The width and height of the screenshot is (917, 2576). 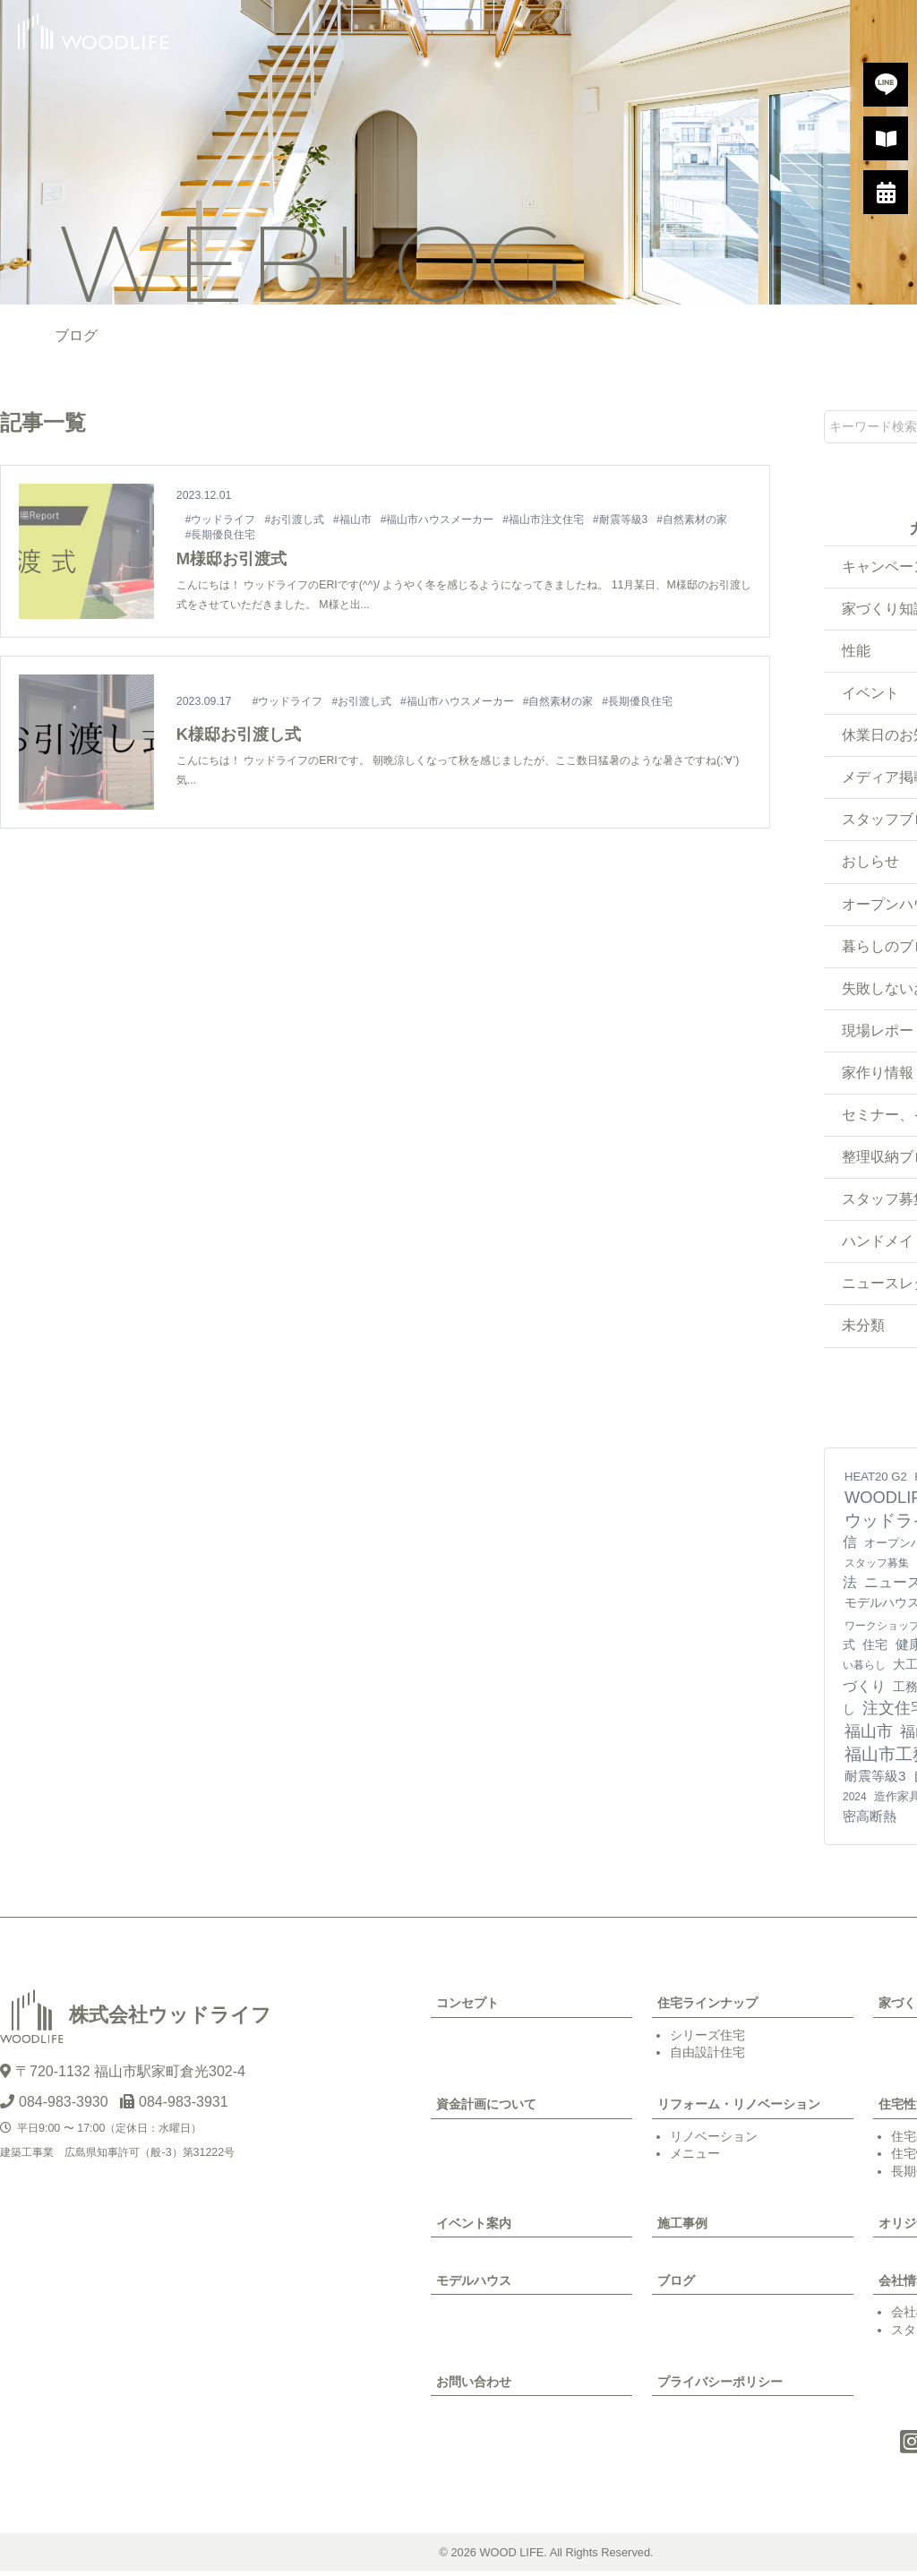 I want to click on プライバシーポリシー, so click(x=720, y=2386).